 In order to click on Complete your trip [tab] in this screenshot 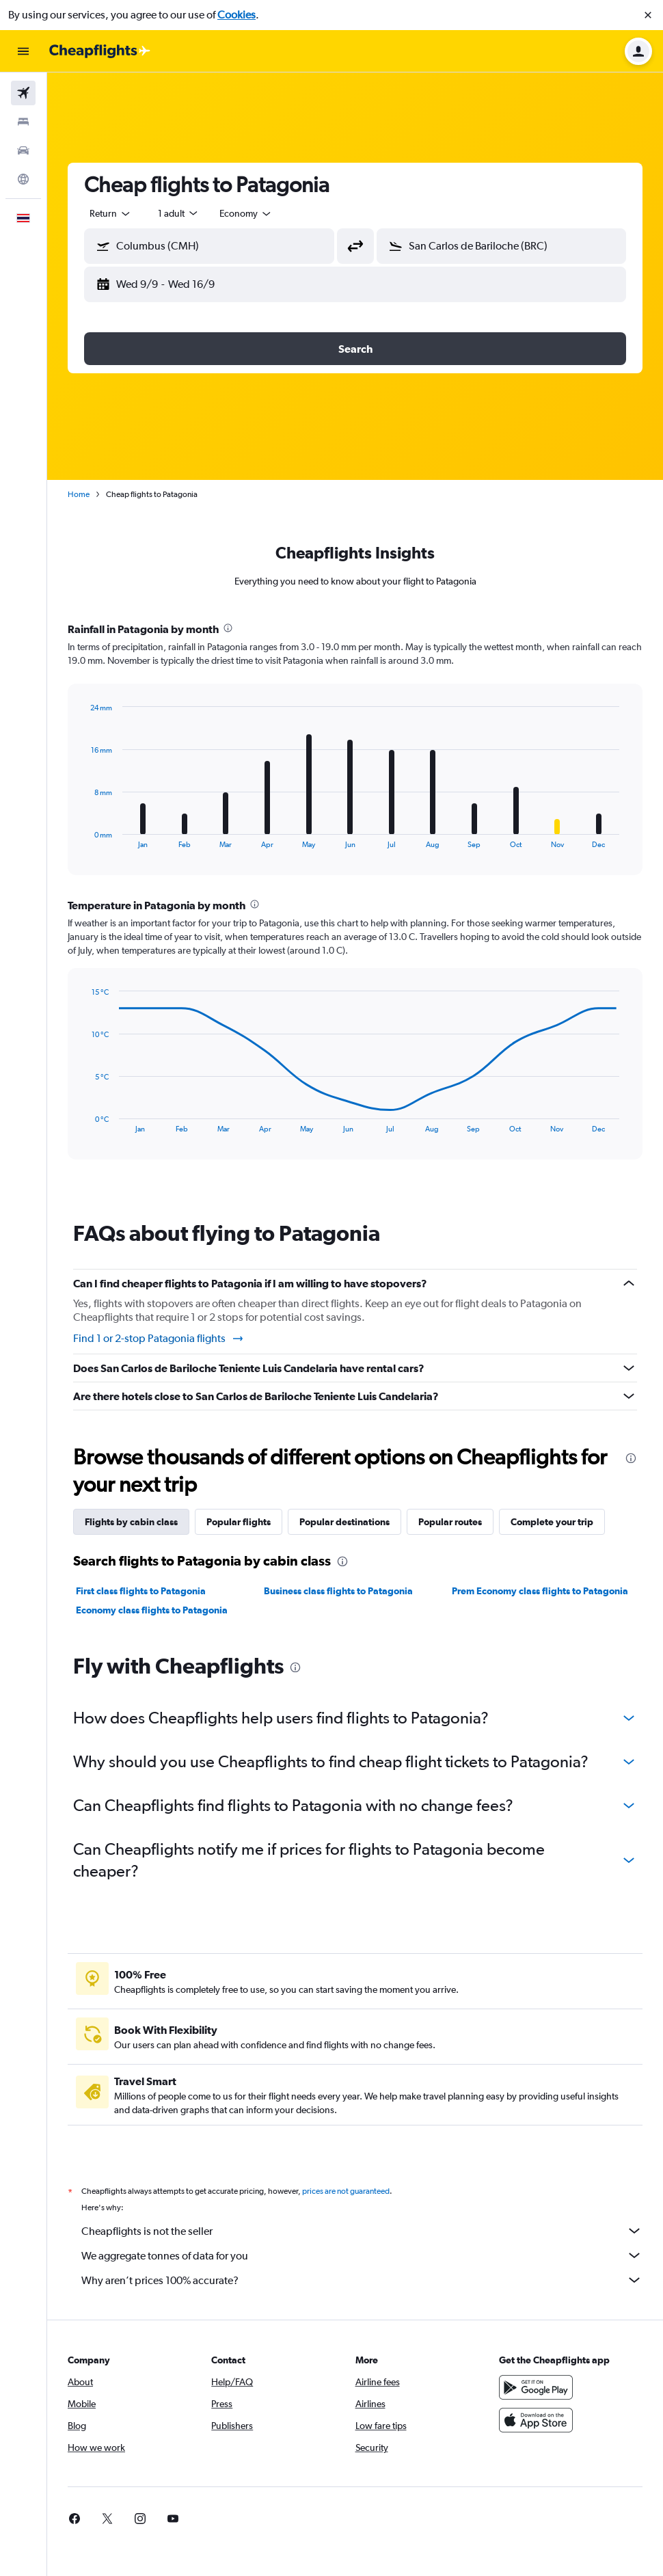, I will do `click(552, 1521)`.